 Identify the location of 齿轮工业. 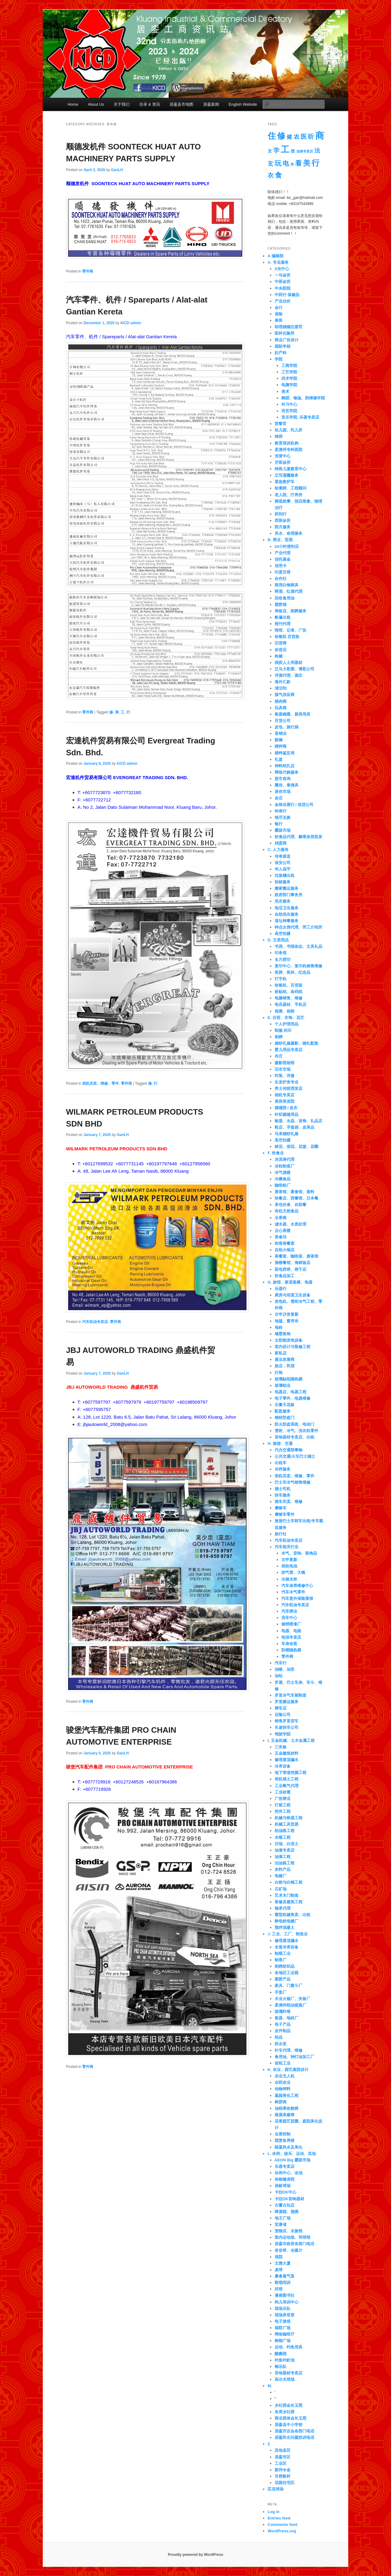
(283, 2063).